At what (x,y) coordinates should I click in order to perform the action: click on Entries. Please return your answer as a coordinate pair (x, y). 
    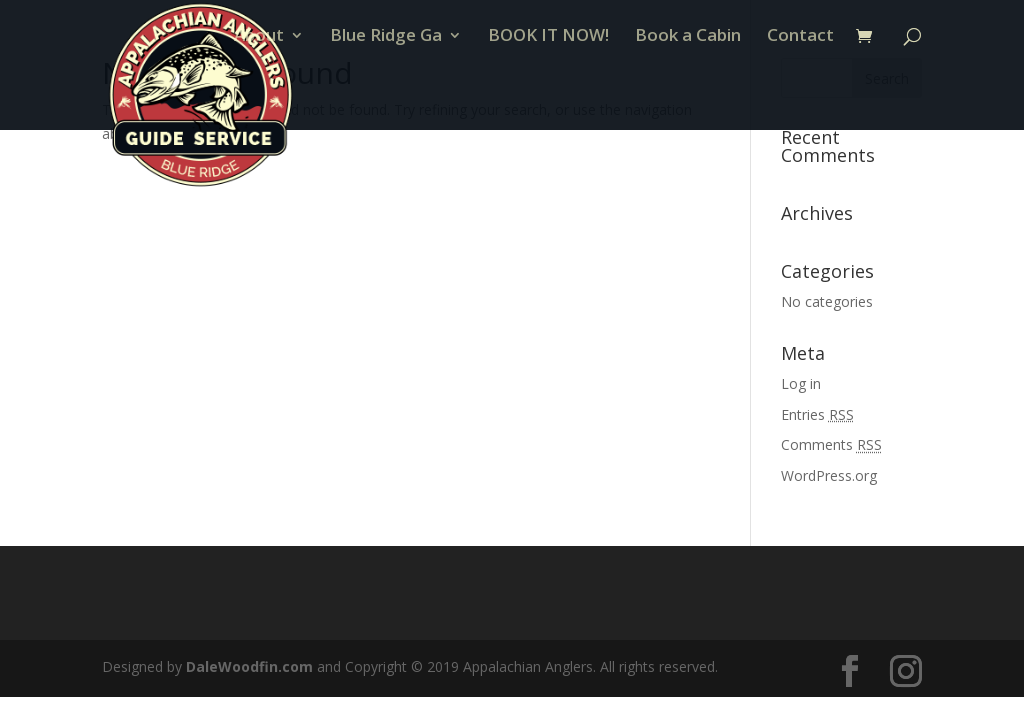
    Looking at the image, I should click on (817, 414).